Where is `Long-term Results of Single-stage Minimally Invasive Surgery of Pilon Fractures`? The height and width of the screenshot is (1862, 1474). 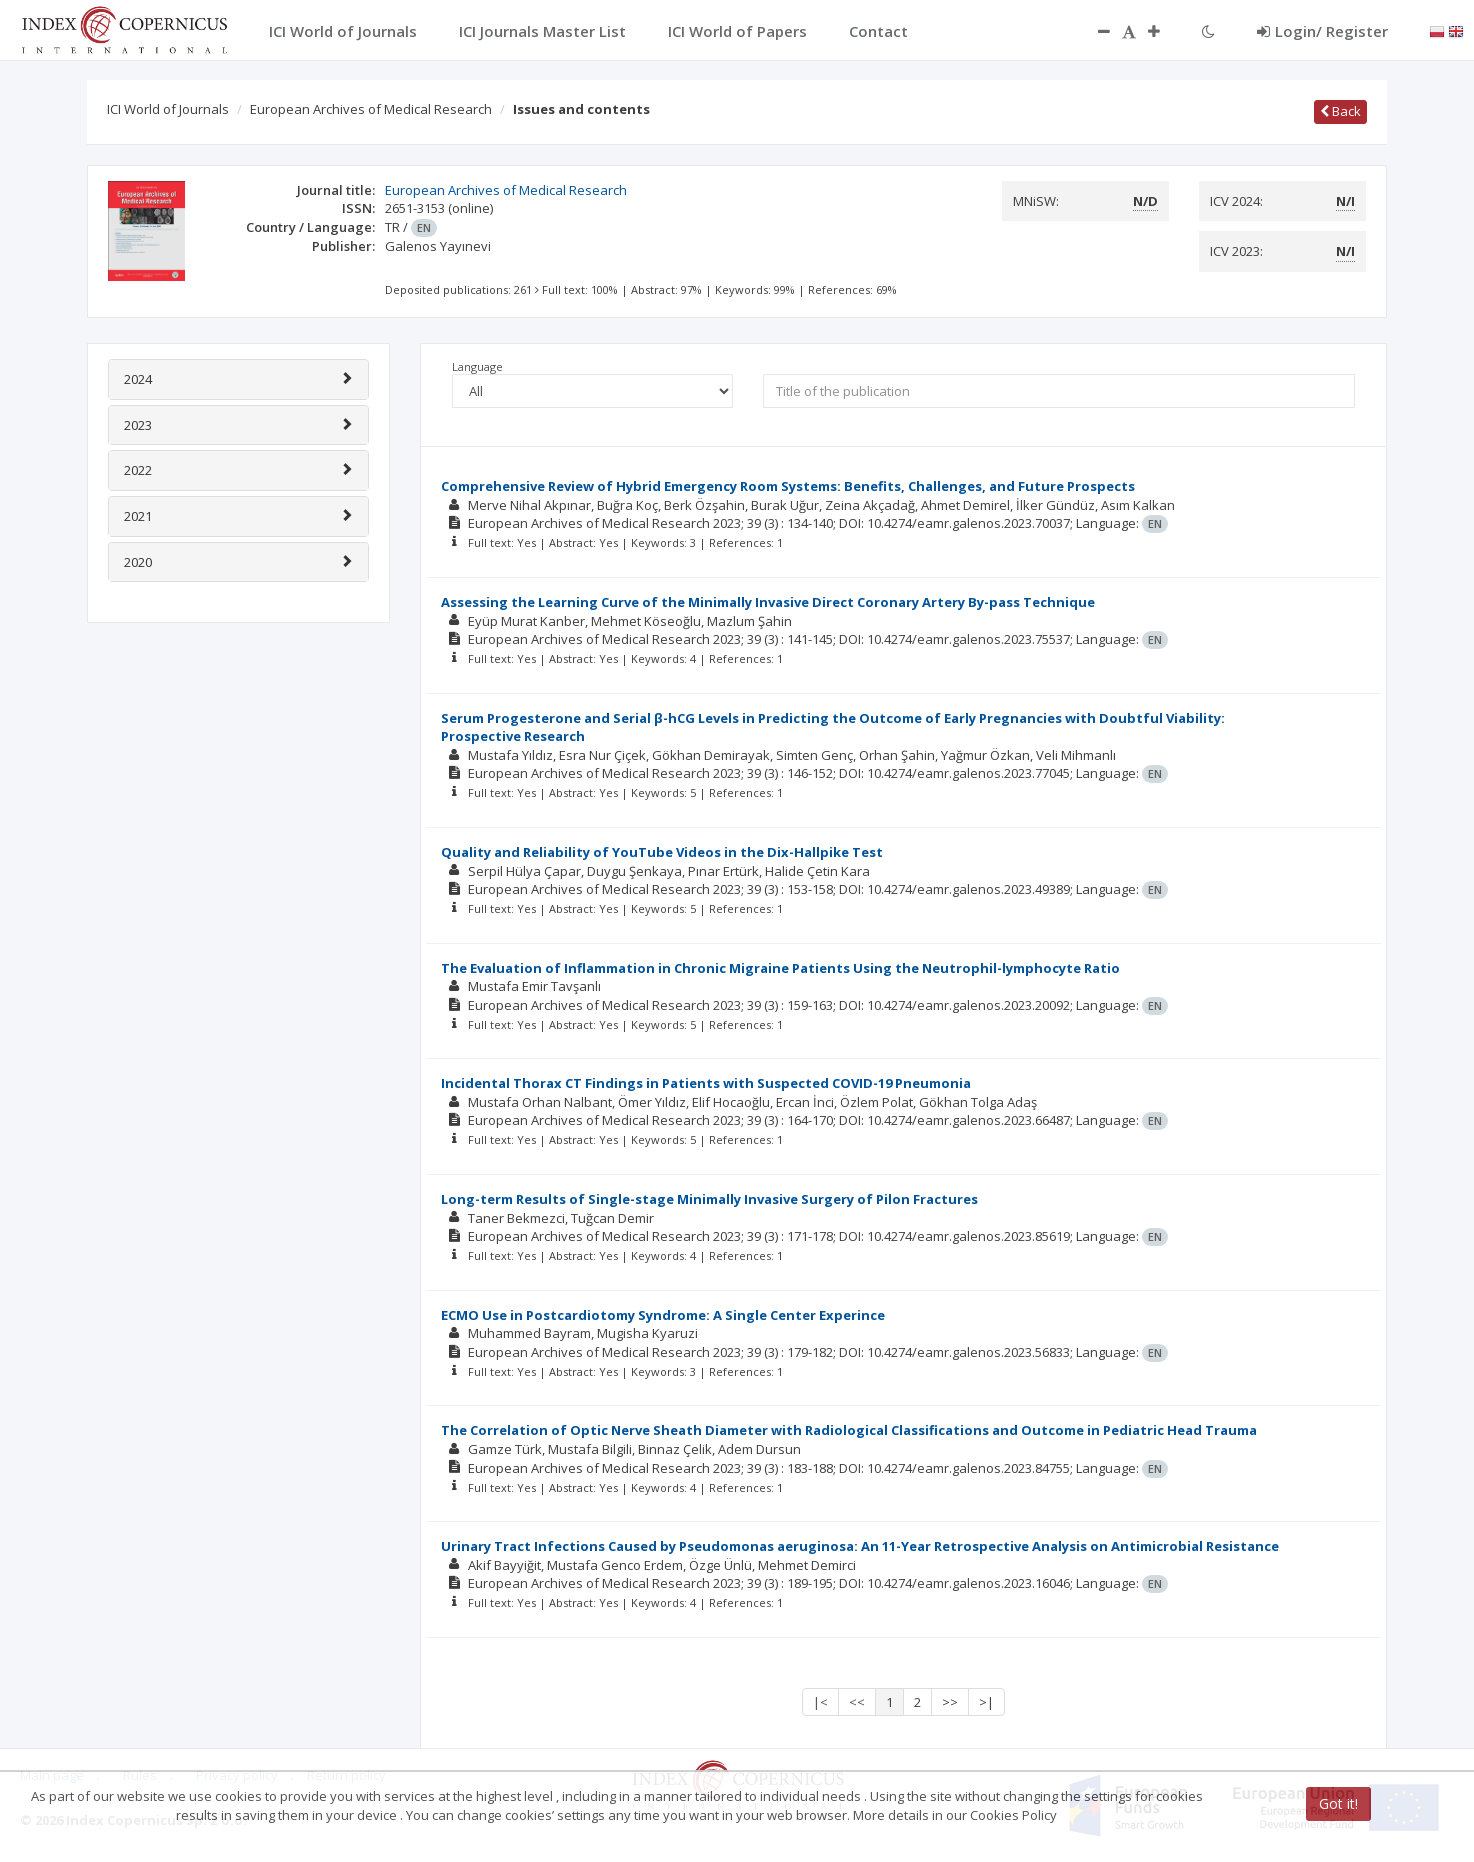
Long-term Results of Single-stage Minimally Invasive Surgery of Pilon Fractures is located at coordinates (709, 1199).